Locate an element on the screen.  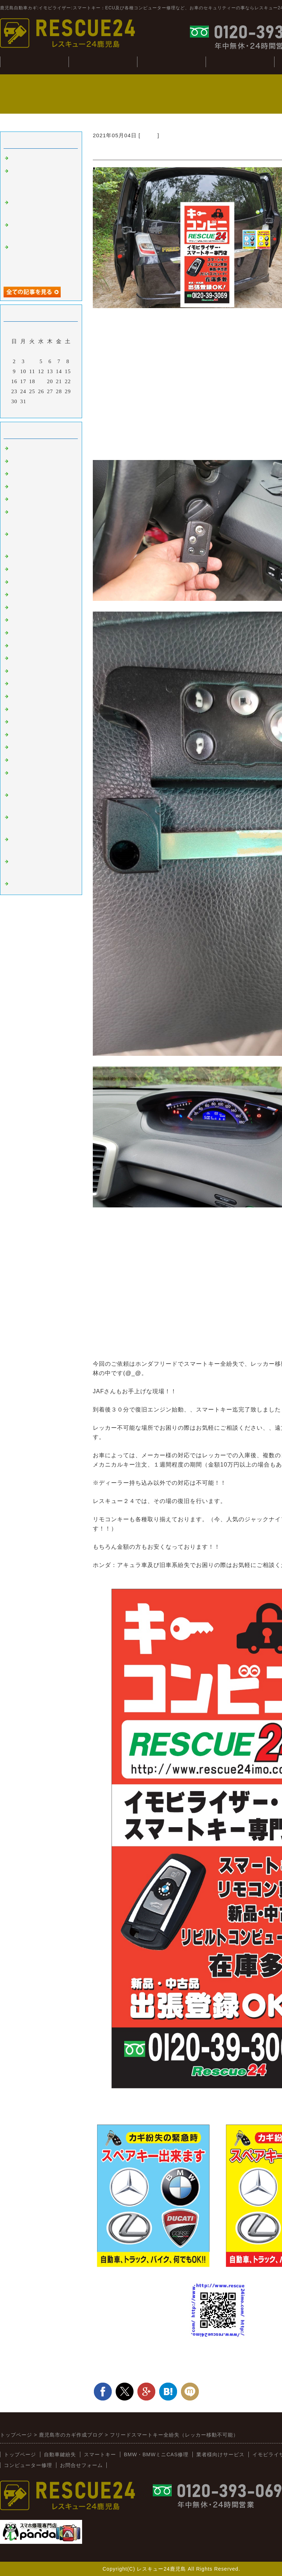
自動車鍵紛失 is located at coordinates (103, 61).